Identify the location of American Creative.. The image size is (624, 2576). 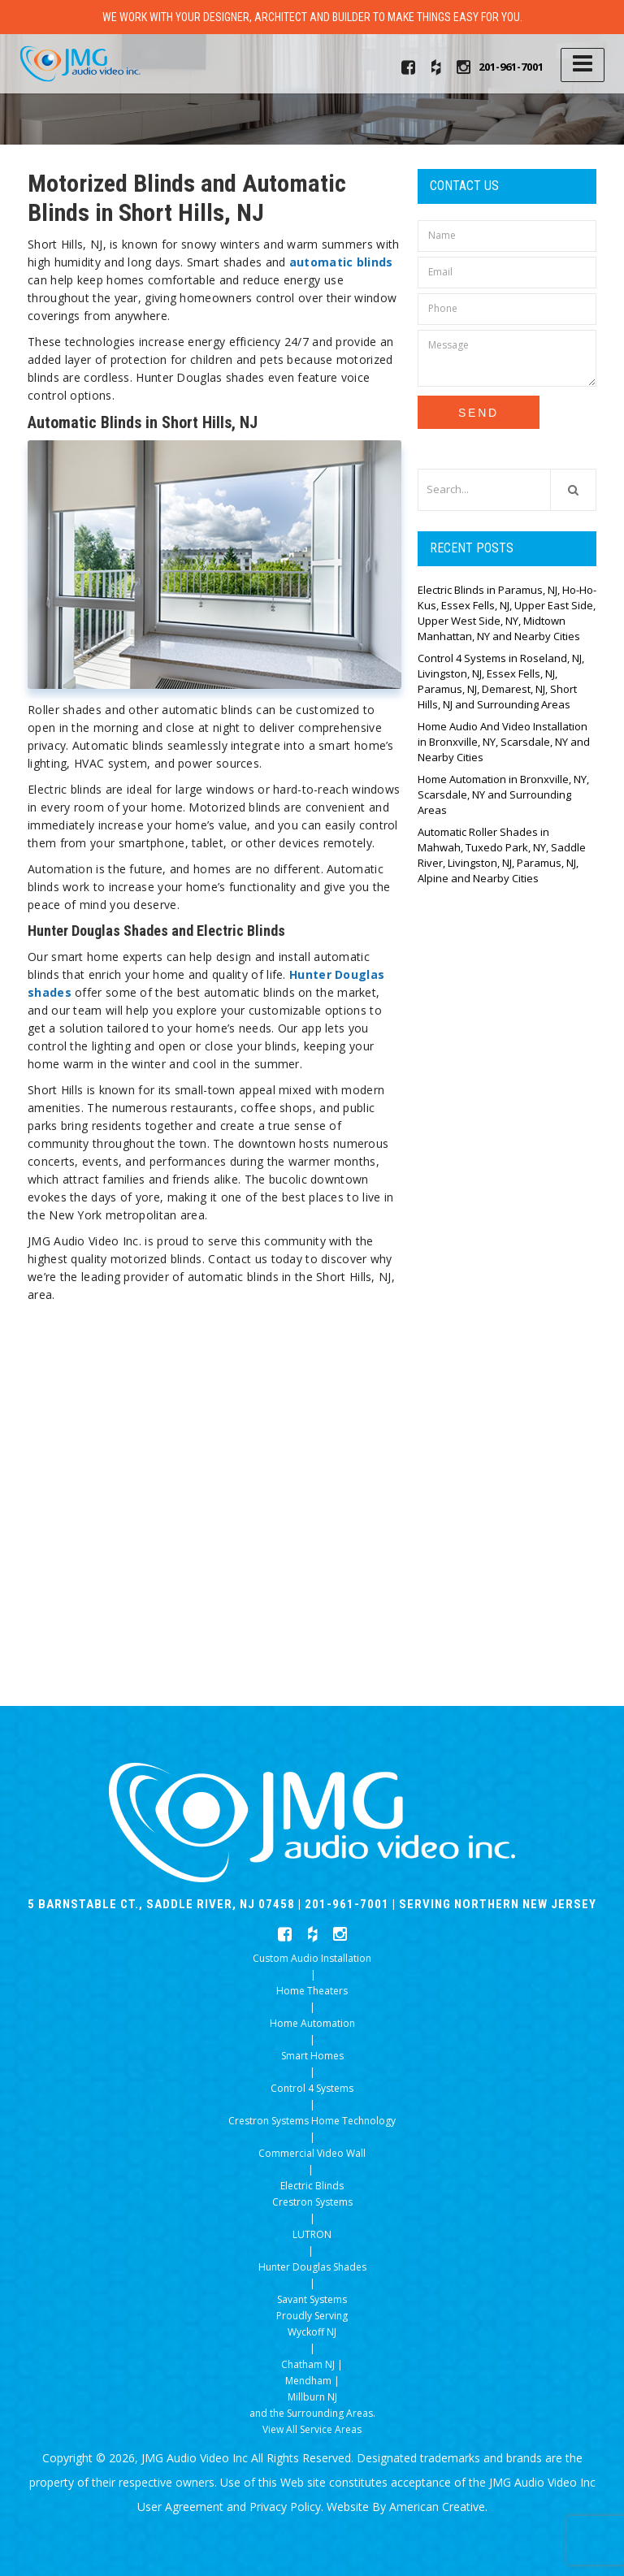
(438, 2506).